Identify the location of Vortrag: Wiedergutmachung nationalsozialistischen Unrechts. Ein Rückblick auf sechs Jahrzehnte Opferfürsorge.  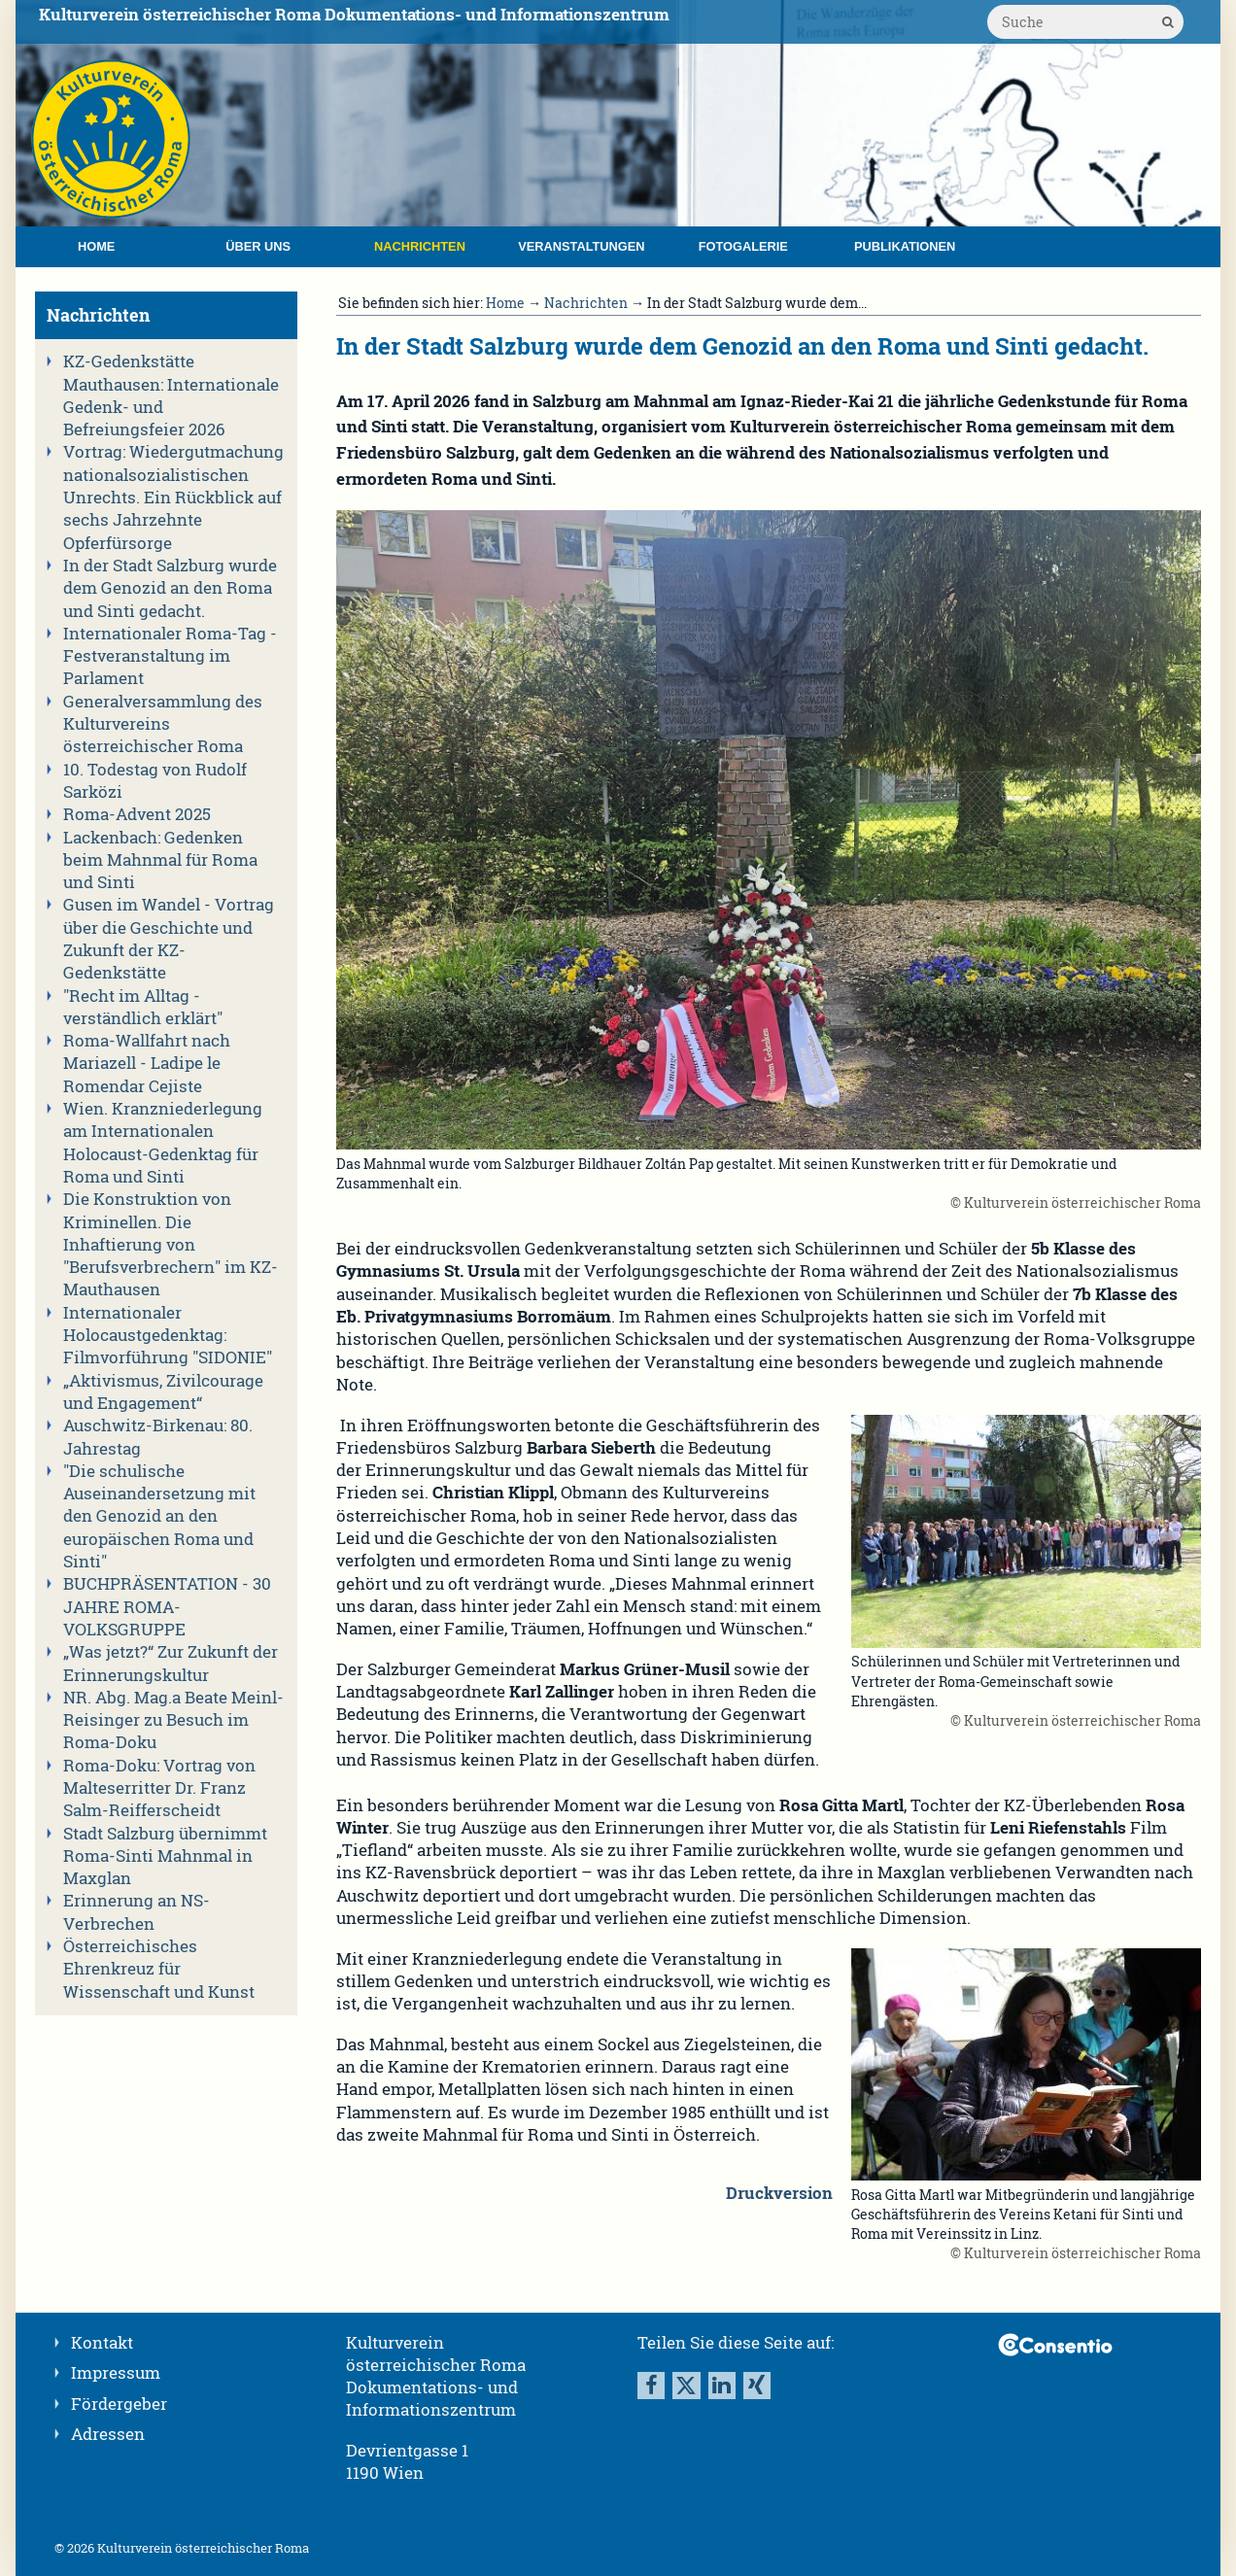
(173, 497).